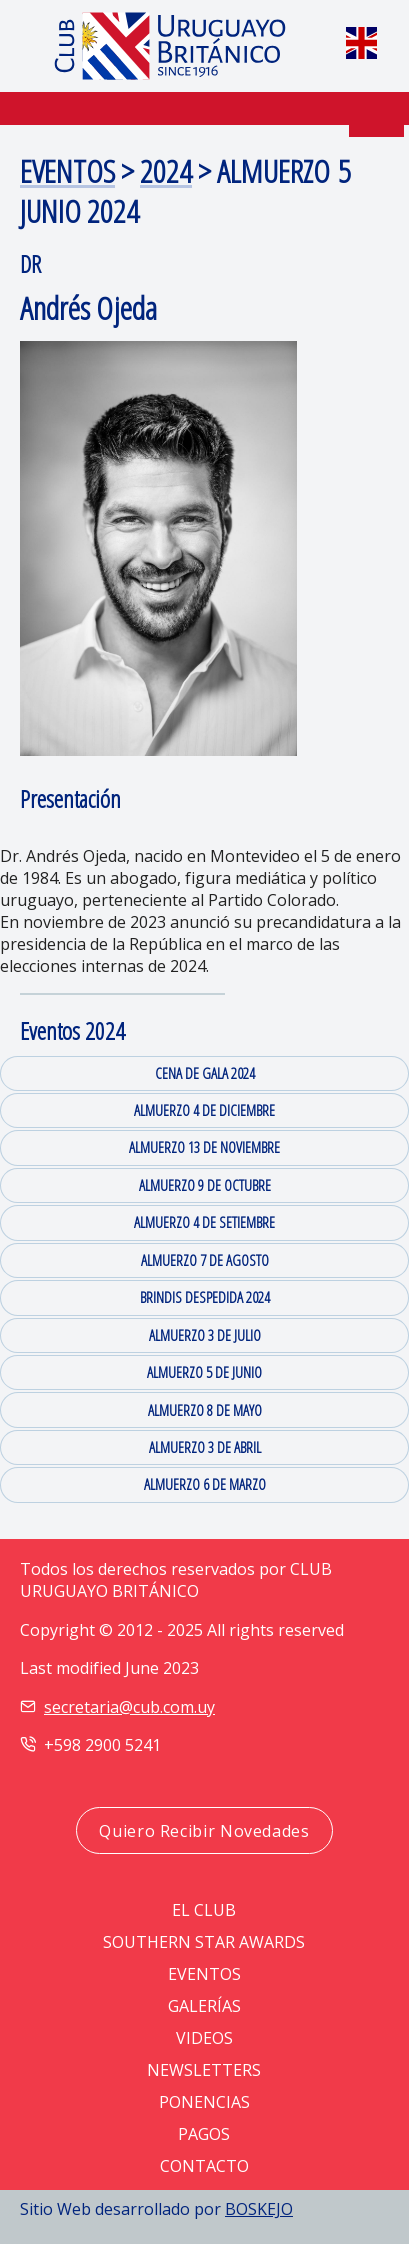 Image resolution: width=409 pixels, height=2244 pixels. I want to click on NEWSLETTERS, so click(204, 2070).